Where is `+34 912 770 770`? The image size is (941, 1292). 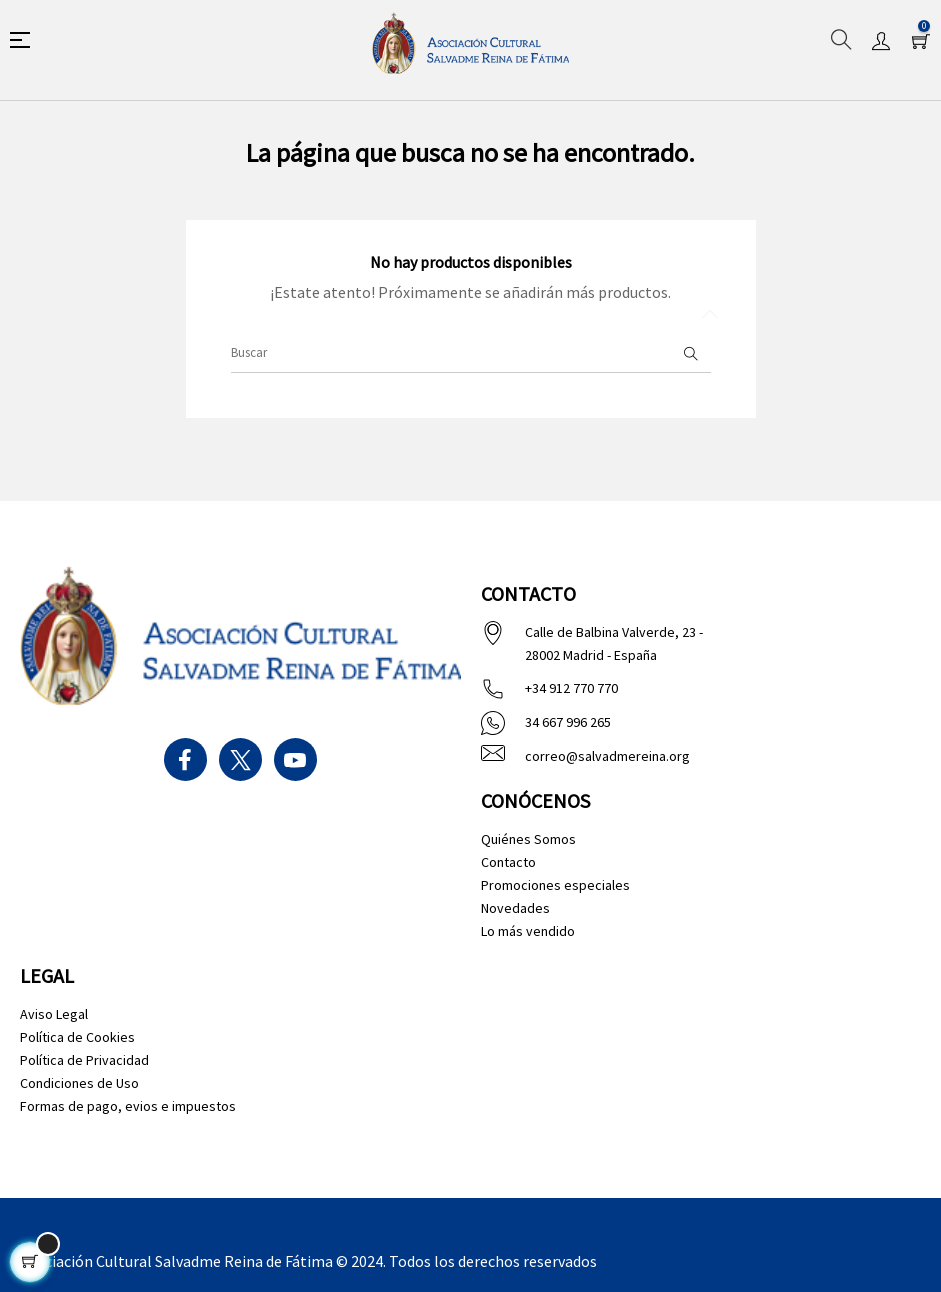 +34 912 770 770 is located at coordinates (571, 688).